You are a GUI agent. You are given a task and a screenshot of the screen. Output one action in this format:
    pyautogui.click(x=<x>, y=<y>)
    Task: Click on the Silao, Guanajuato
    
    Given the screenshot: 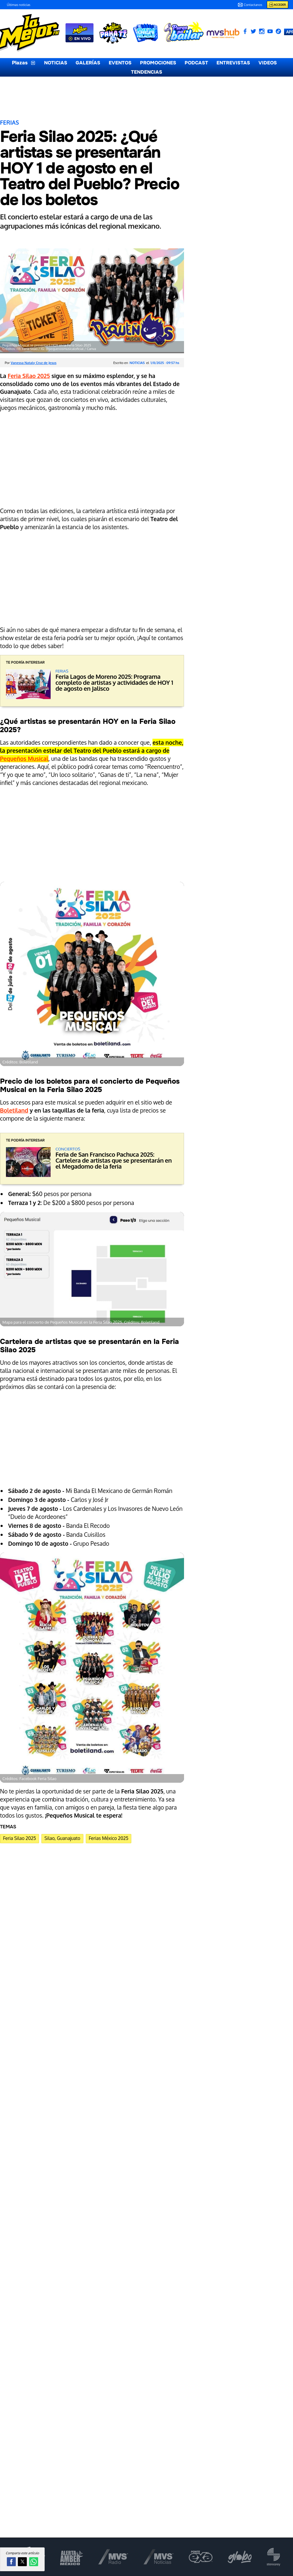 What is the action you would take?
    pyautogui.click(x=62, y=1838)
    